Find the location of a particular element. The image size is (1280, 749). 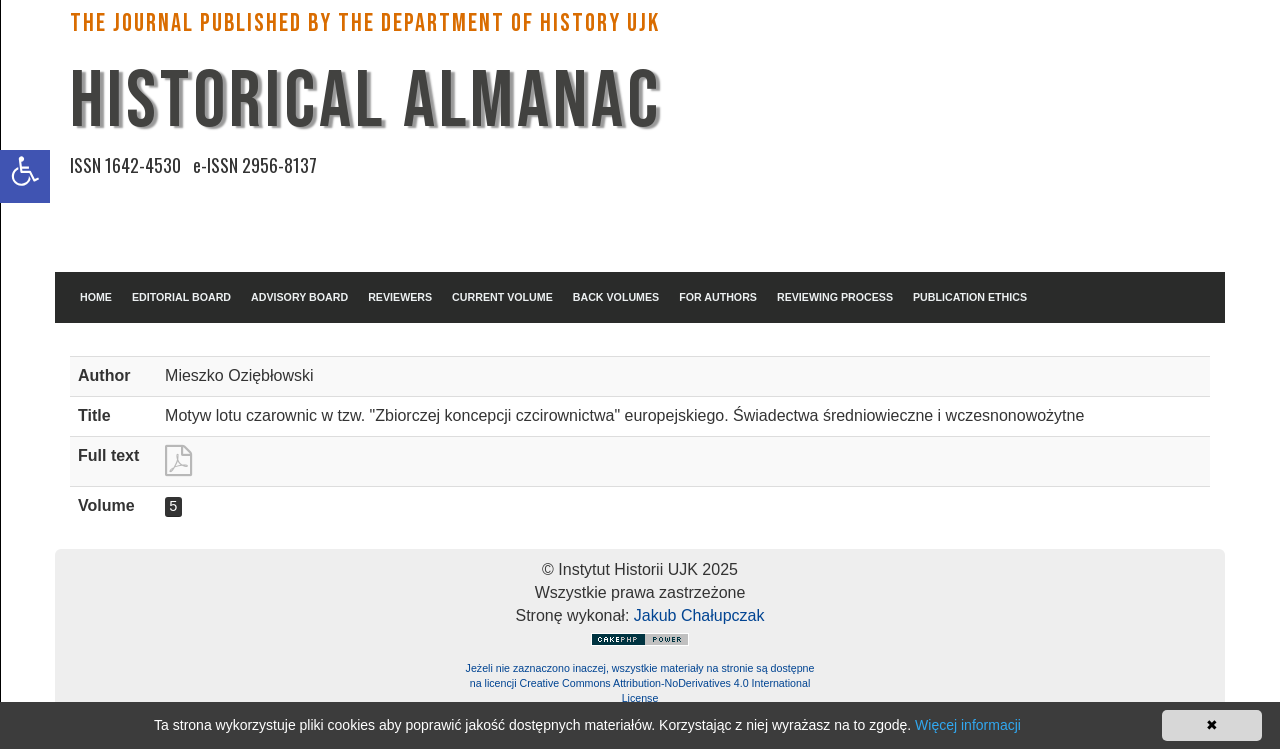

Więcej informacji is located at coordinates (968, 725).